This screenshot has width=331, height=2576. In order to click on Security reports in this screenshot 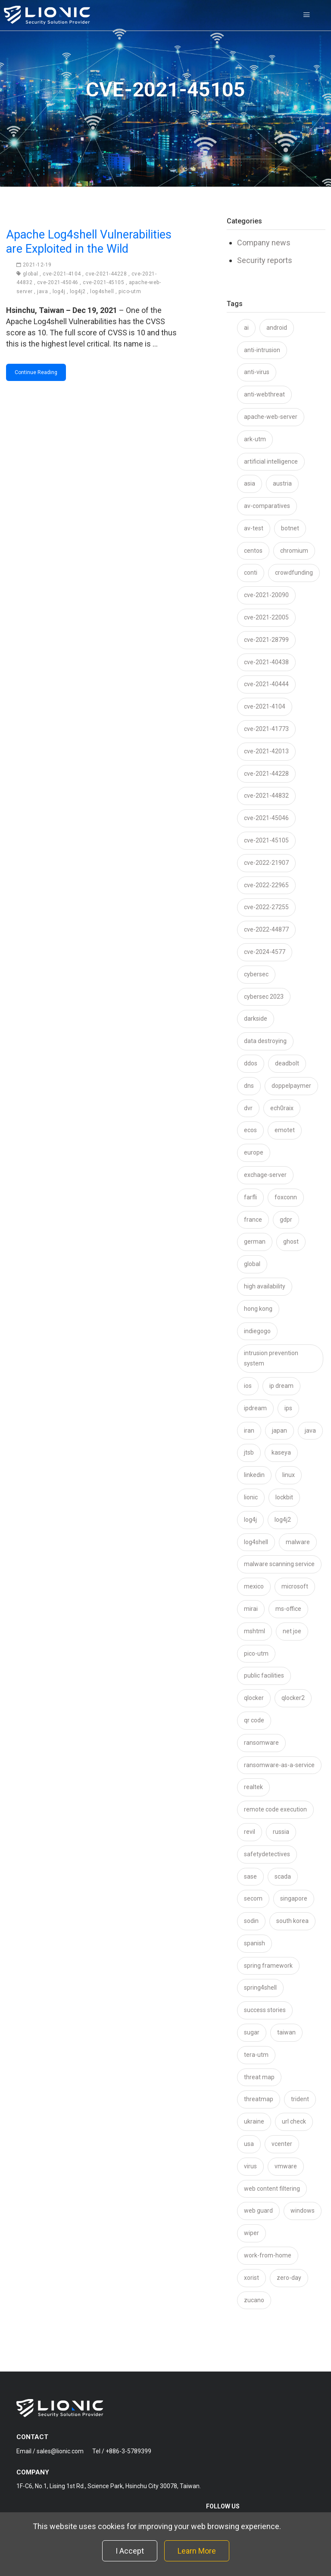, I will do `click(264, 260)`.